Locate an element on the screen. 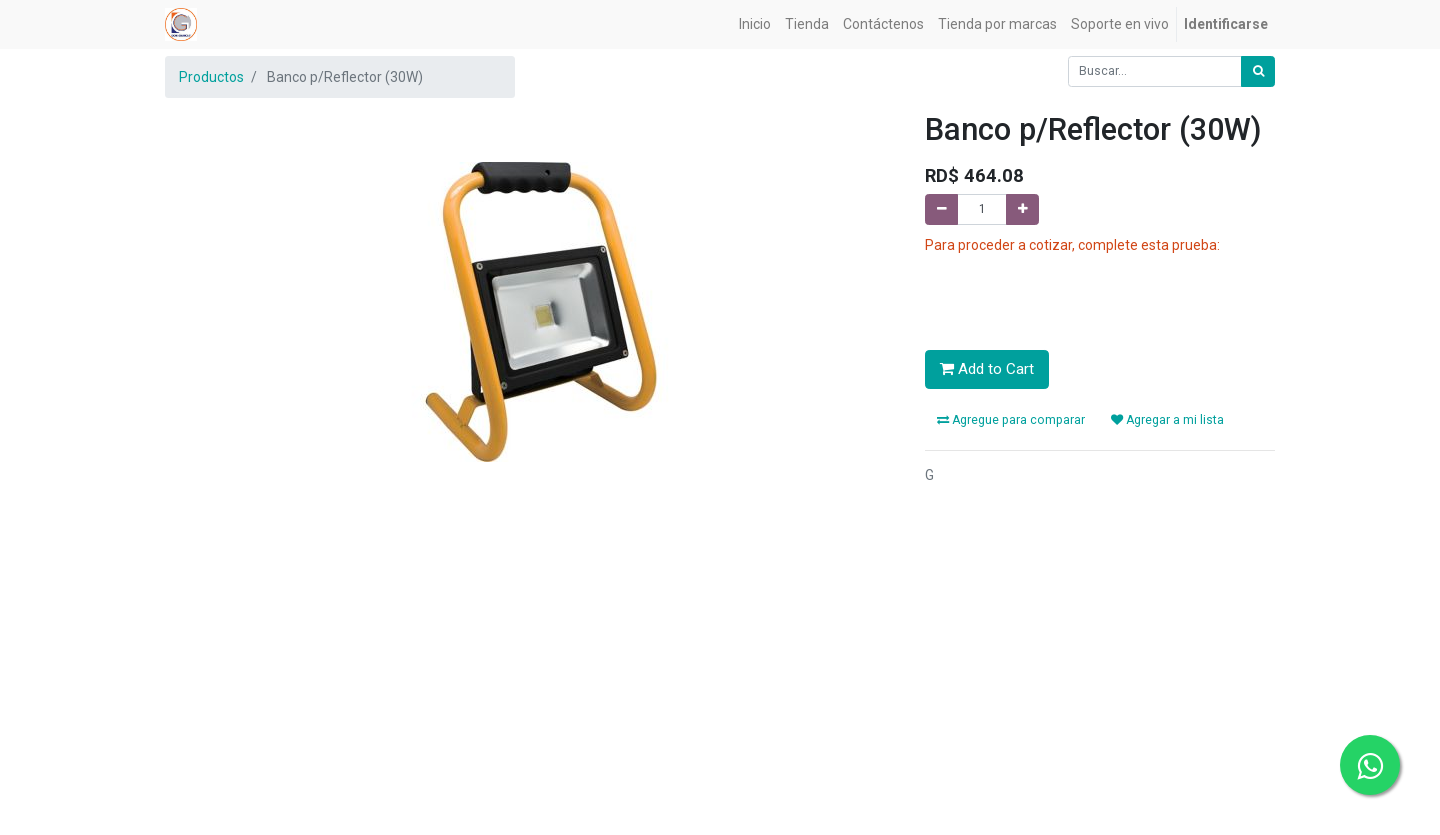  [menuitem] is located at coordinates (755, 24).